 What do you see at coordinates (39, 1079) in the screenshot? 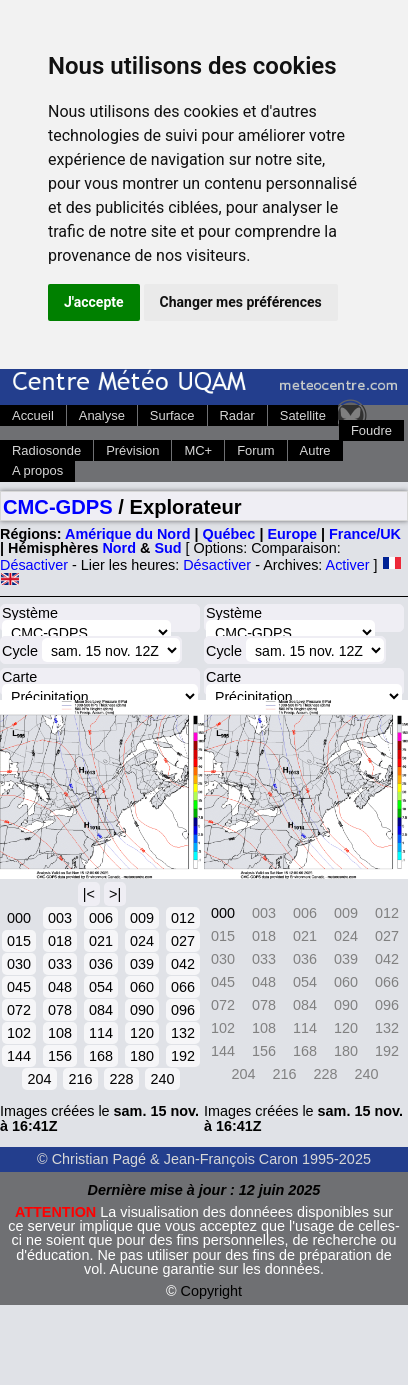
I see `204` at bounding box center [39, 1079].